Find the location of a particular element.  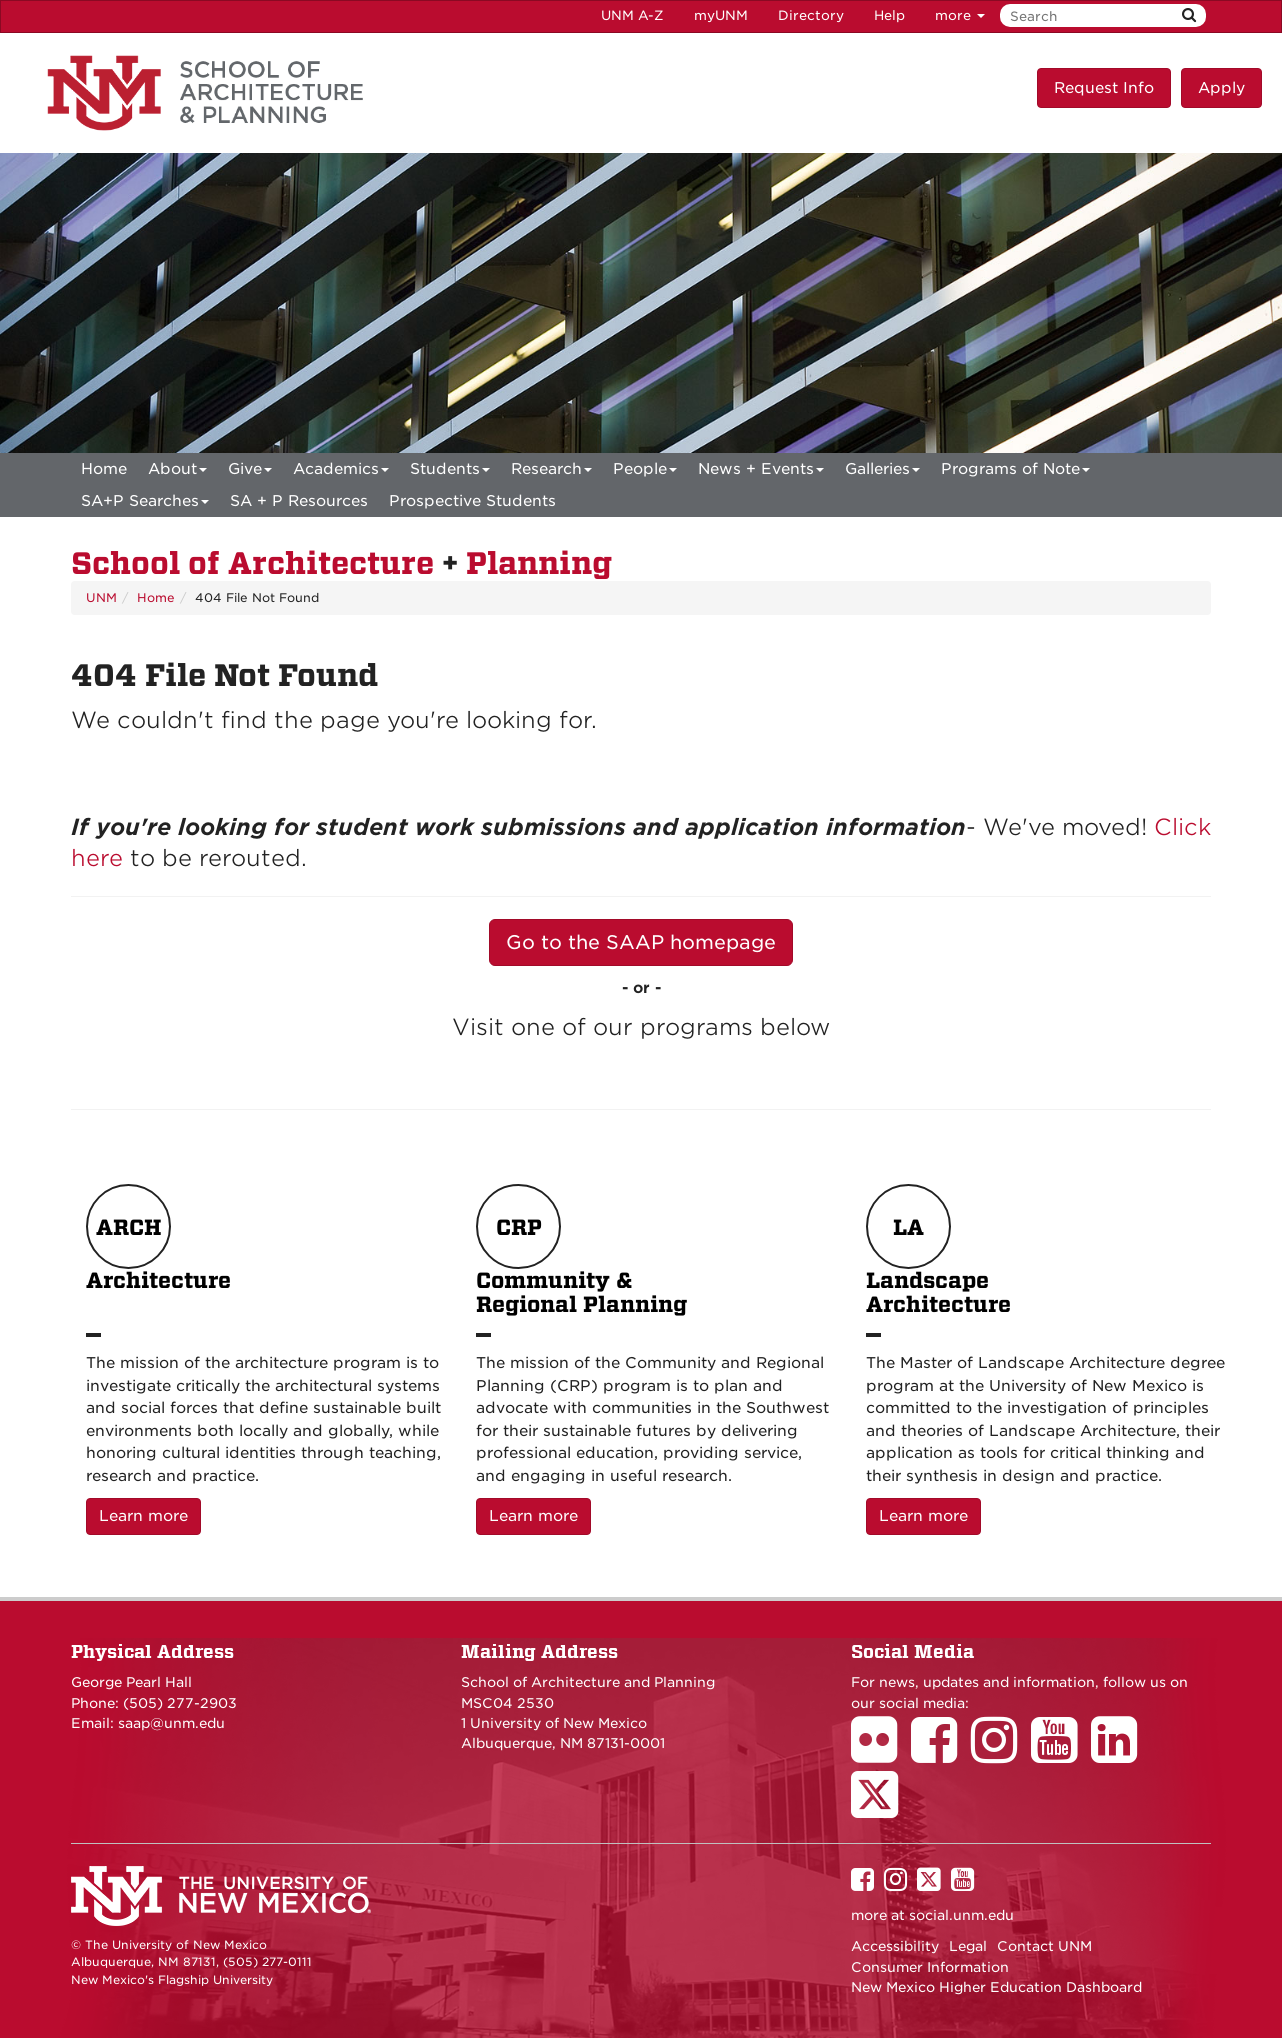

myUNM is located at coordinates (721, 15).